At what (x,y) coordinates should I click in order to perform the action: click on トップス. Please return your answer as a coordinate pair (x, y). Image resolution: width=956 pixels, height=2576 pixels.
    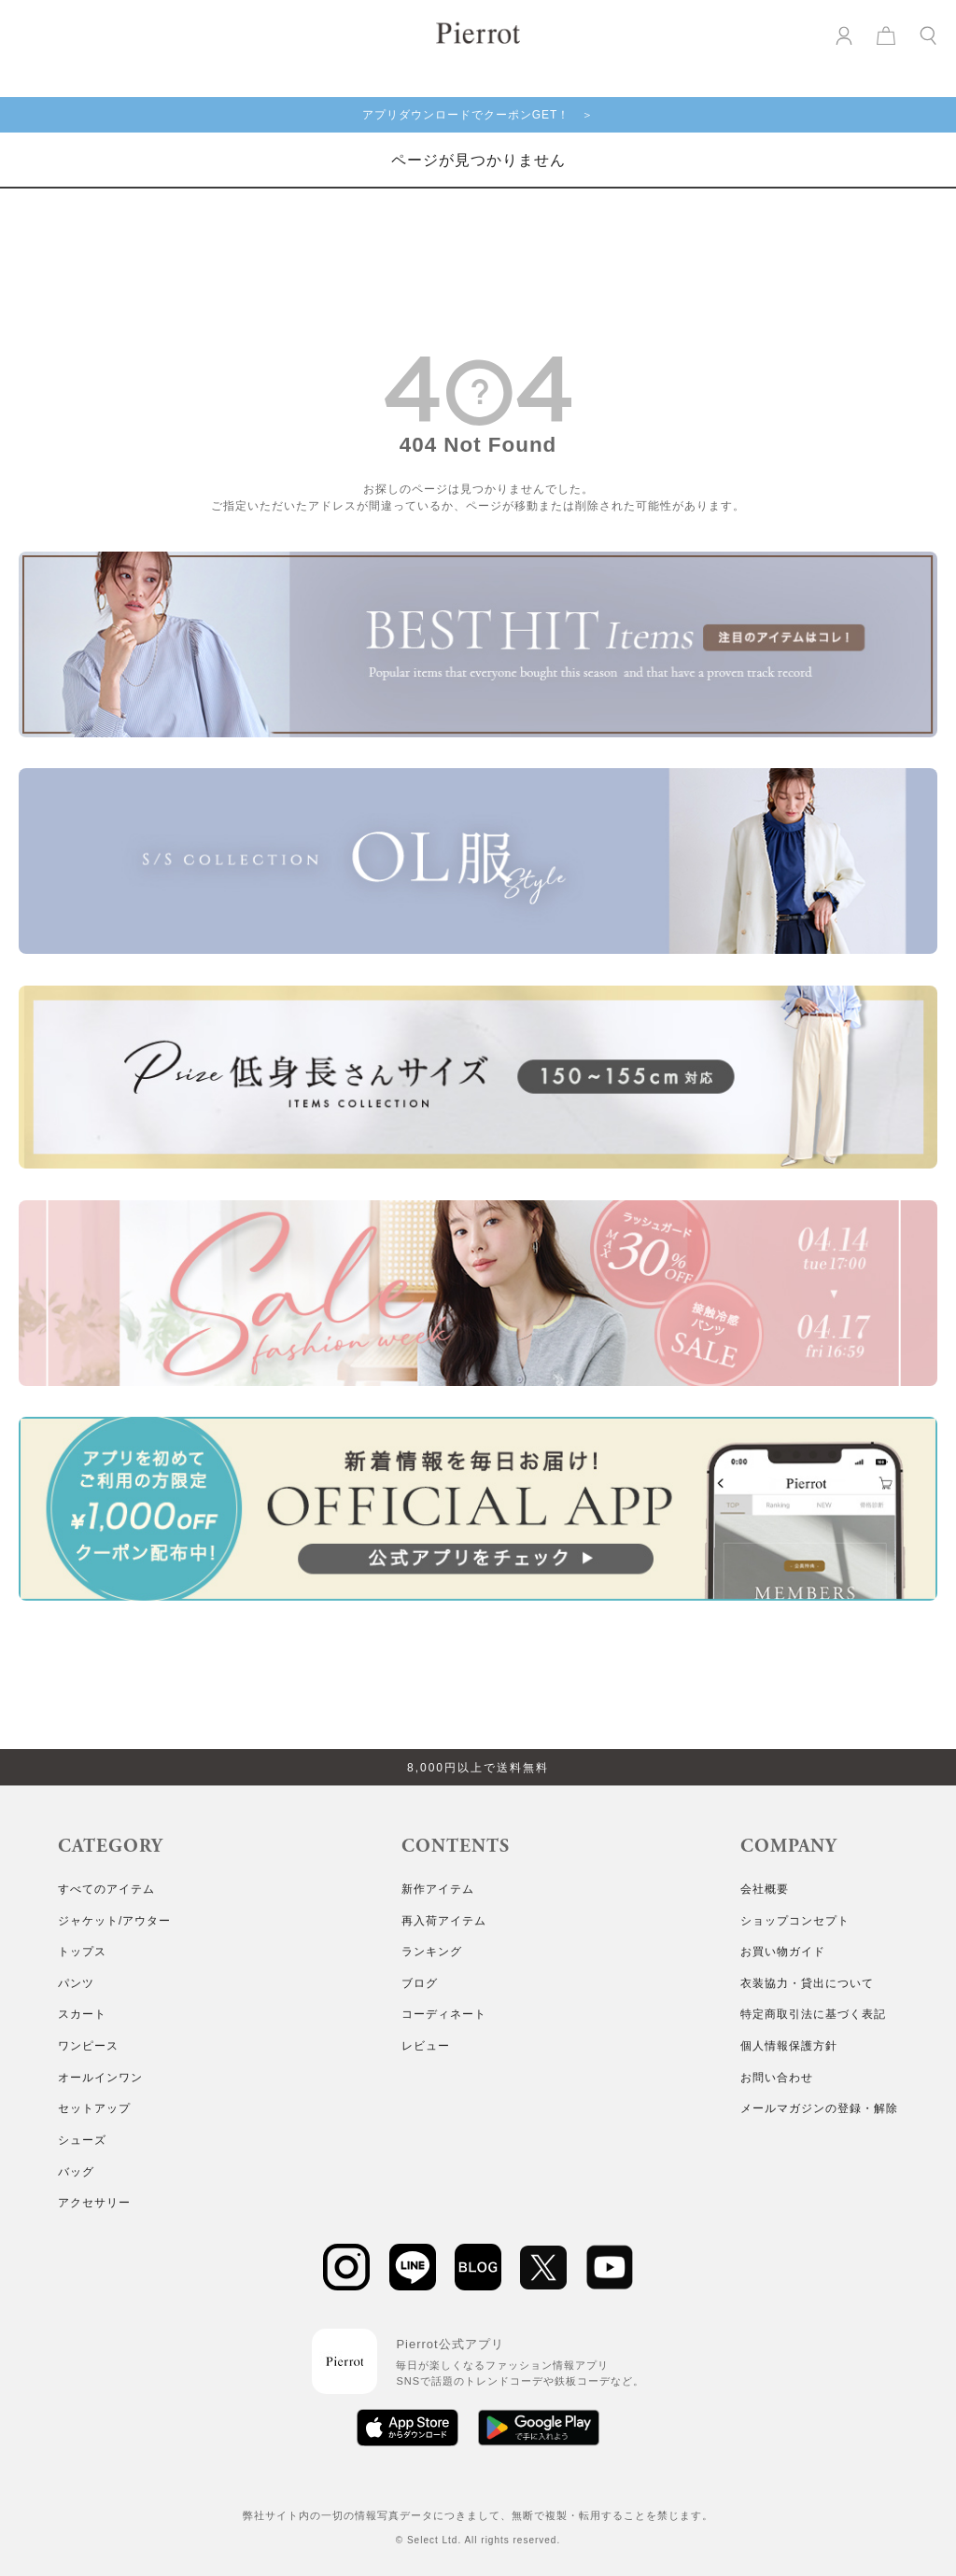
    Looking at the image, I should click on (82, 1951).